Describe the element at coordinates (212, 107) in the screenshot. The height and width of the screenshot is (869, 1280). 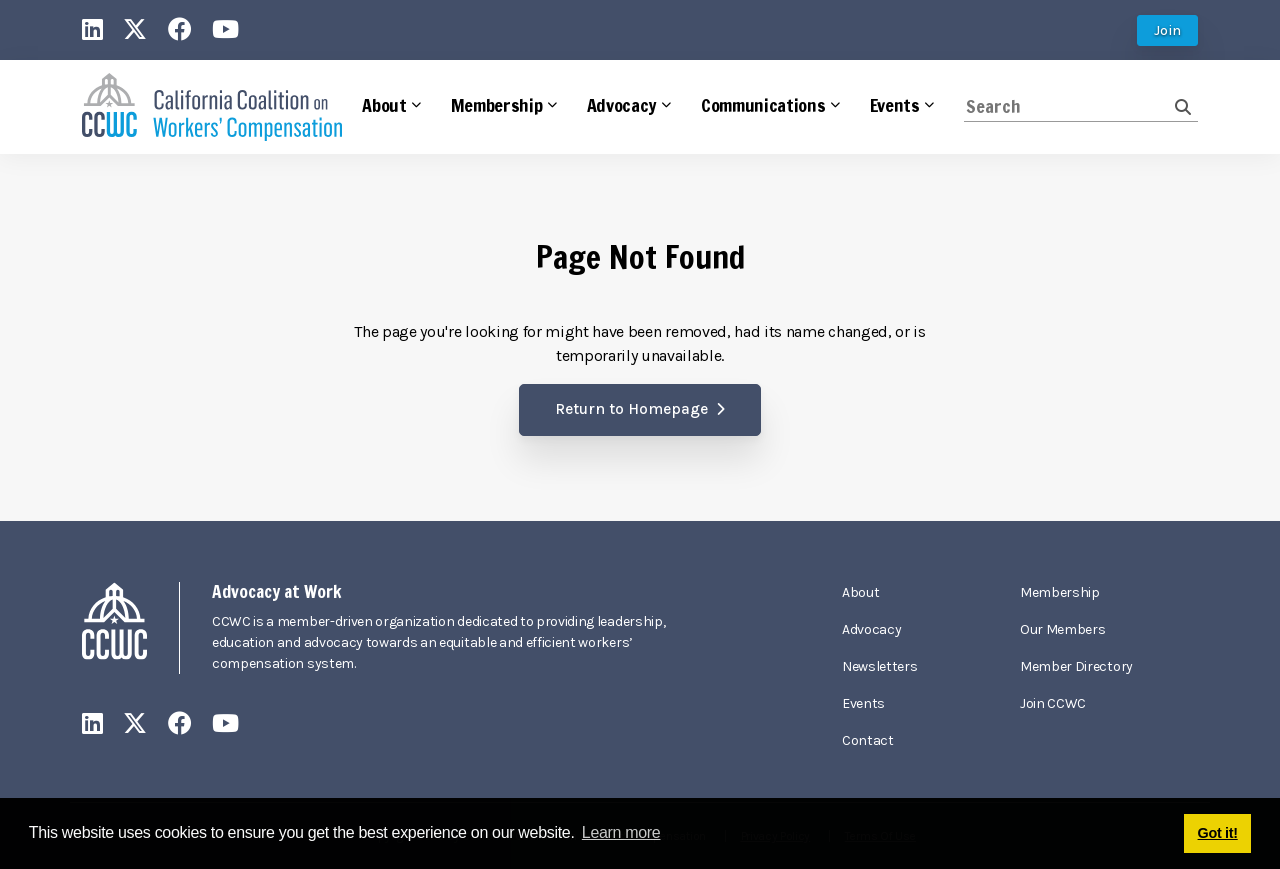
I see `[California Coalition on Workers' Compensation]` at that location.